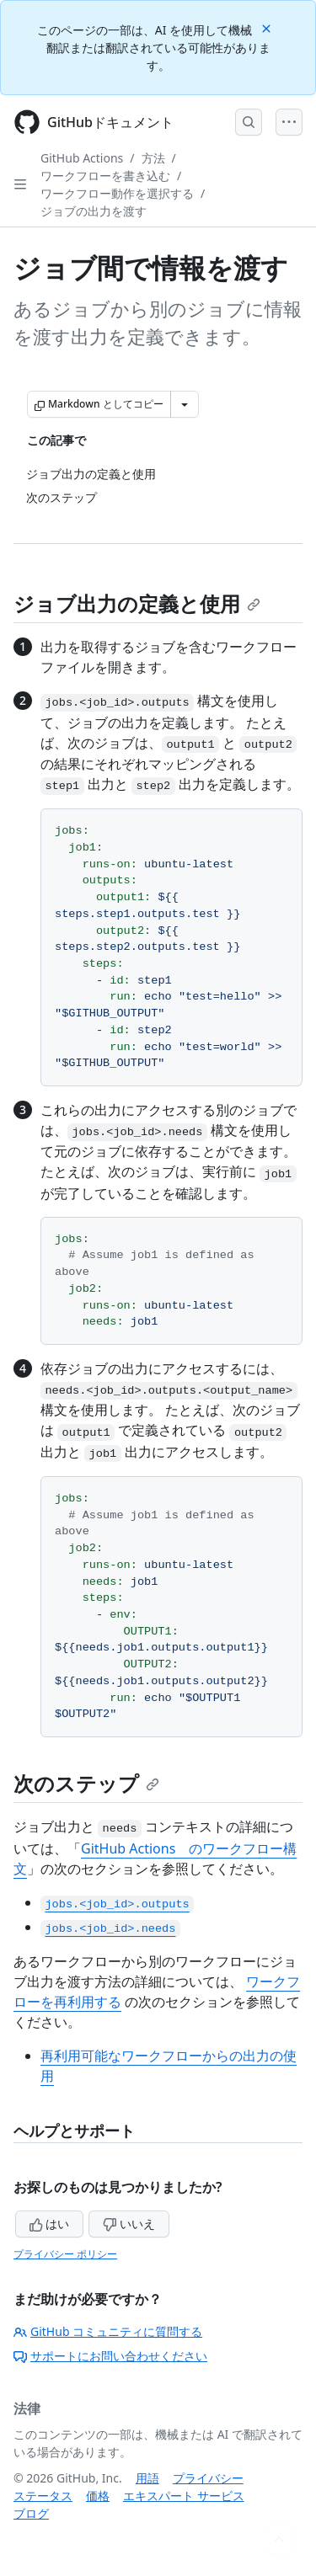  I want to click on プライバシー ポリシー, so click(65, 2254).